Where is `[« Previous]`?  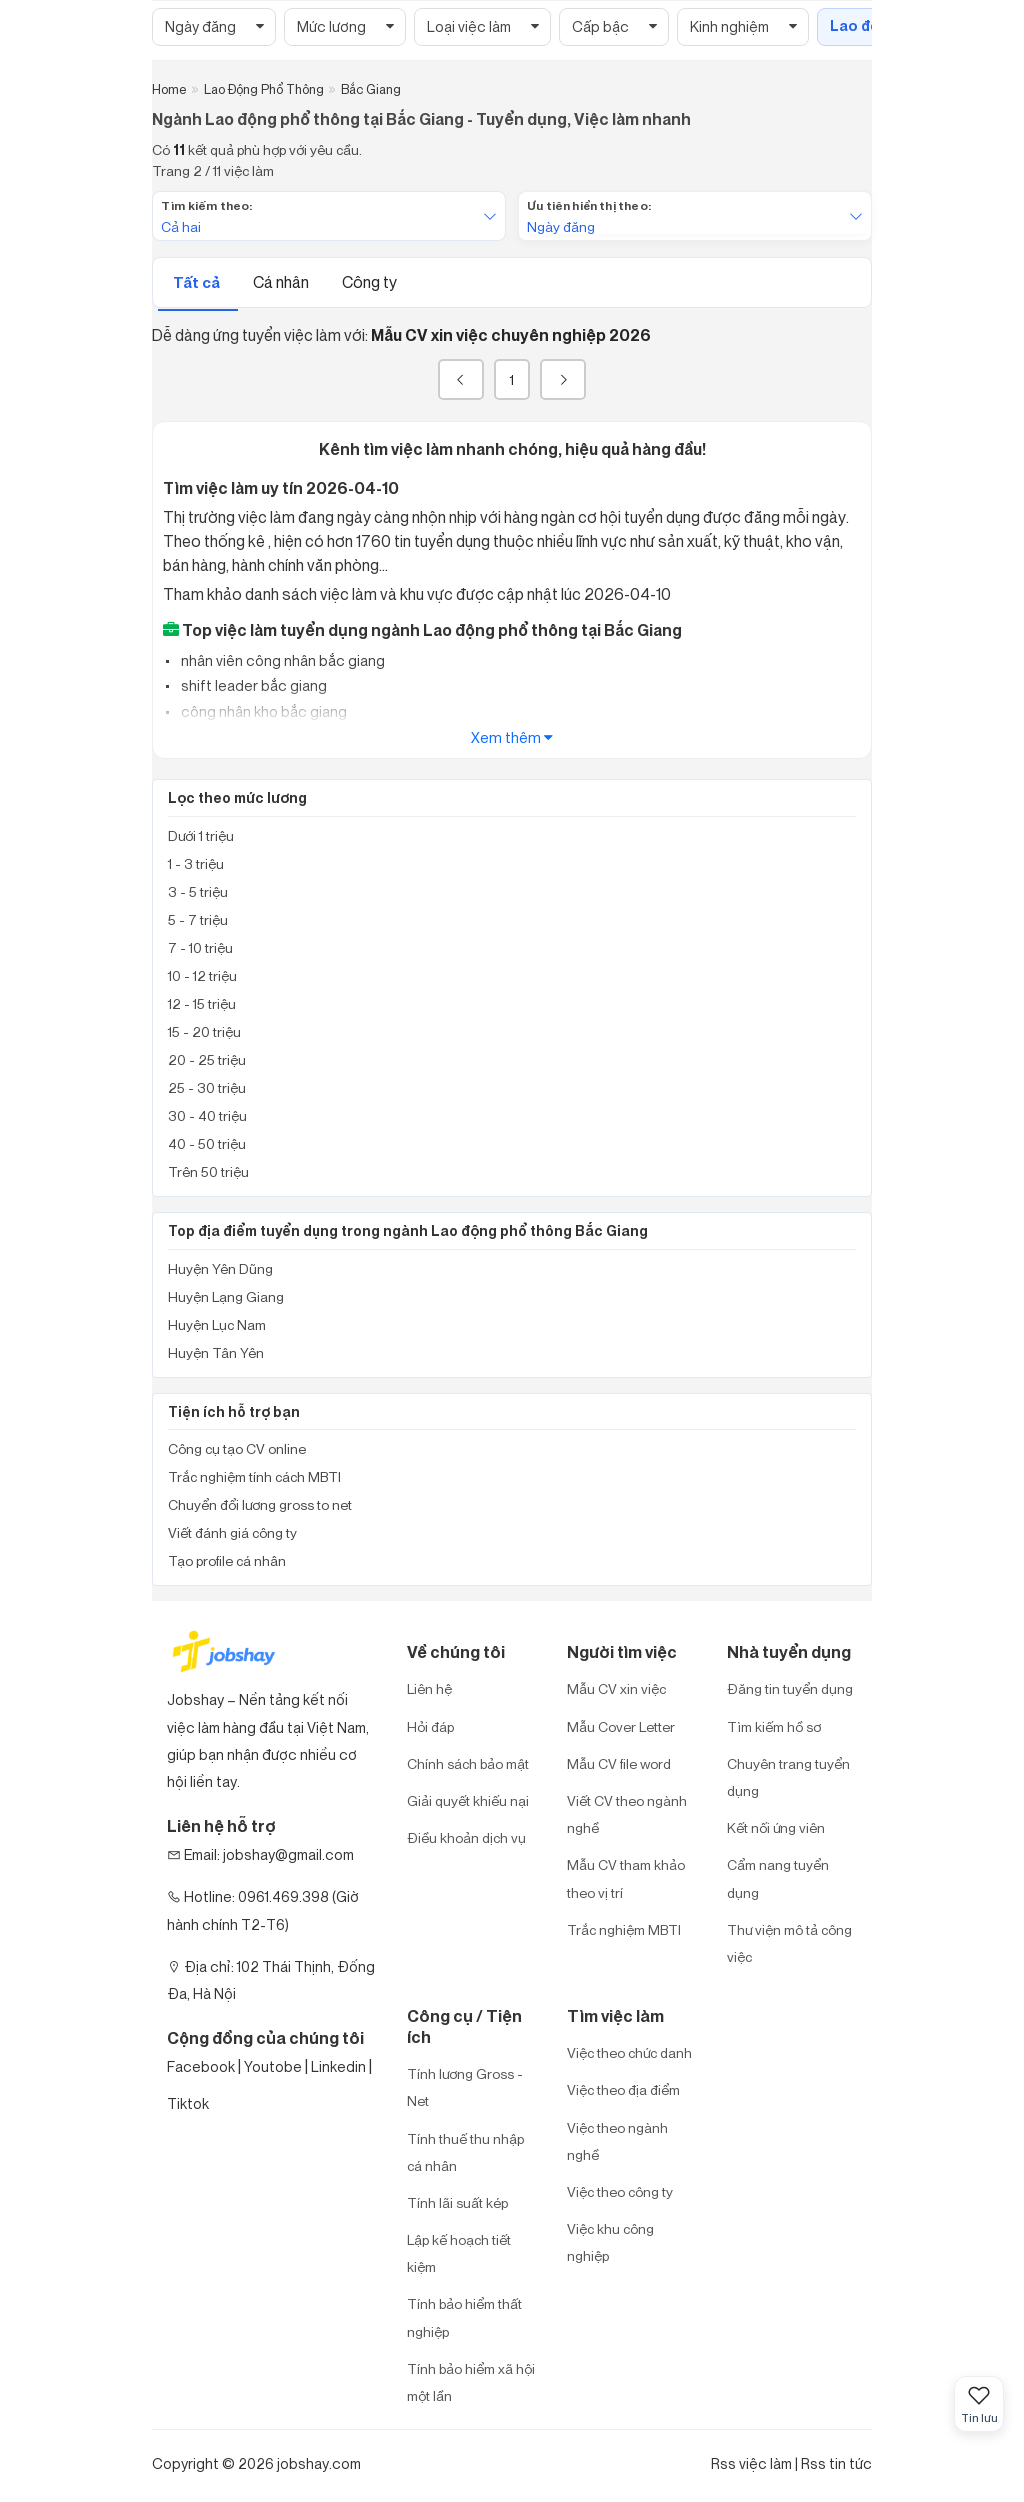 [« Previous] is located at coordinates (461, 379).